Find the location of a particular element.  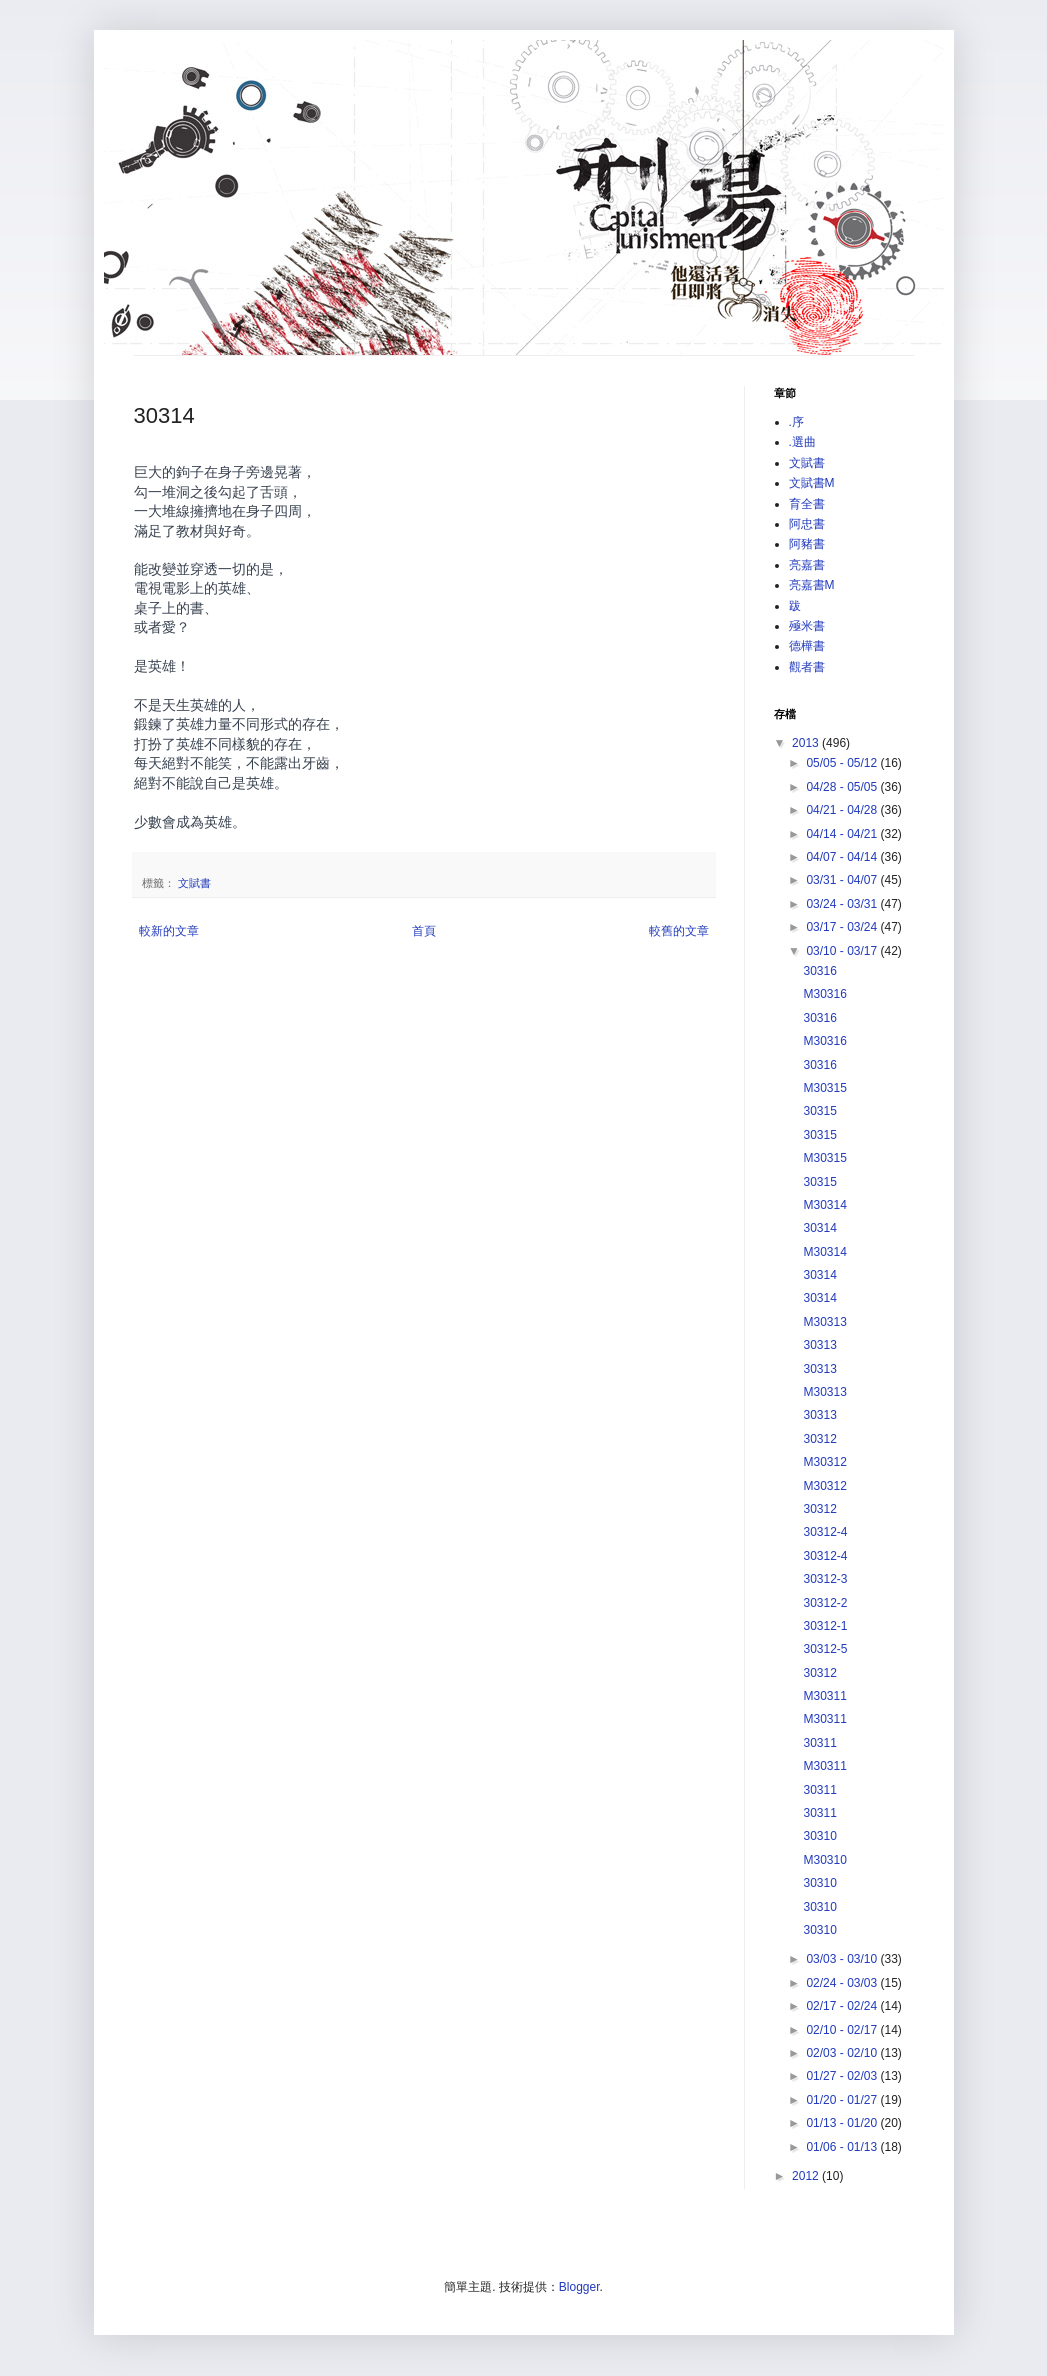

30316 is located at coordinates (819, 971).